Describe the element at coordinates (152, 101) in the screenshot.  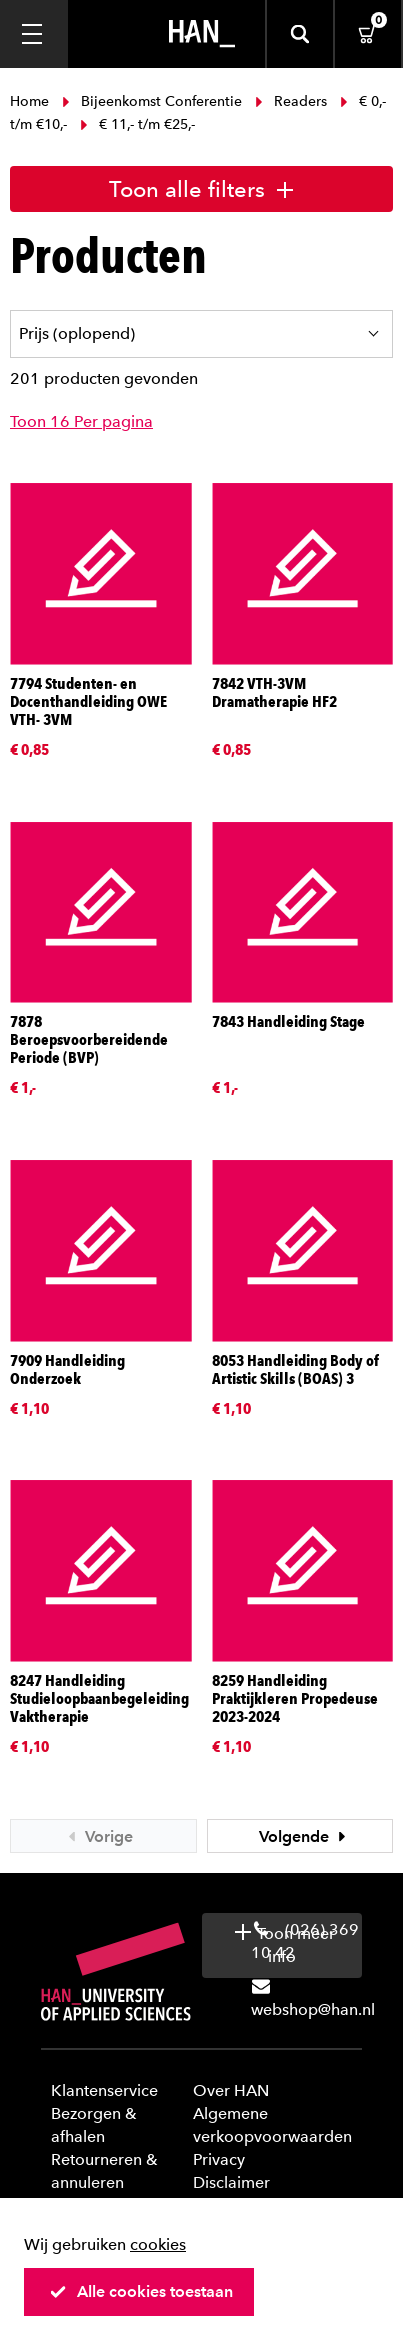
I see `Bijeenkomst Conferentie` at that location.